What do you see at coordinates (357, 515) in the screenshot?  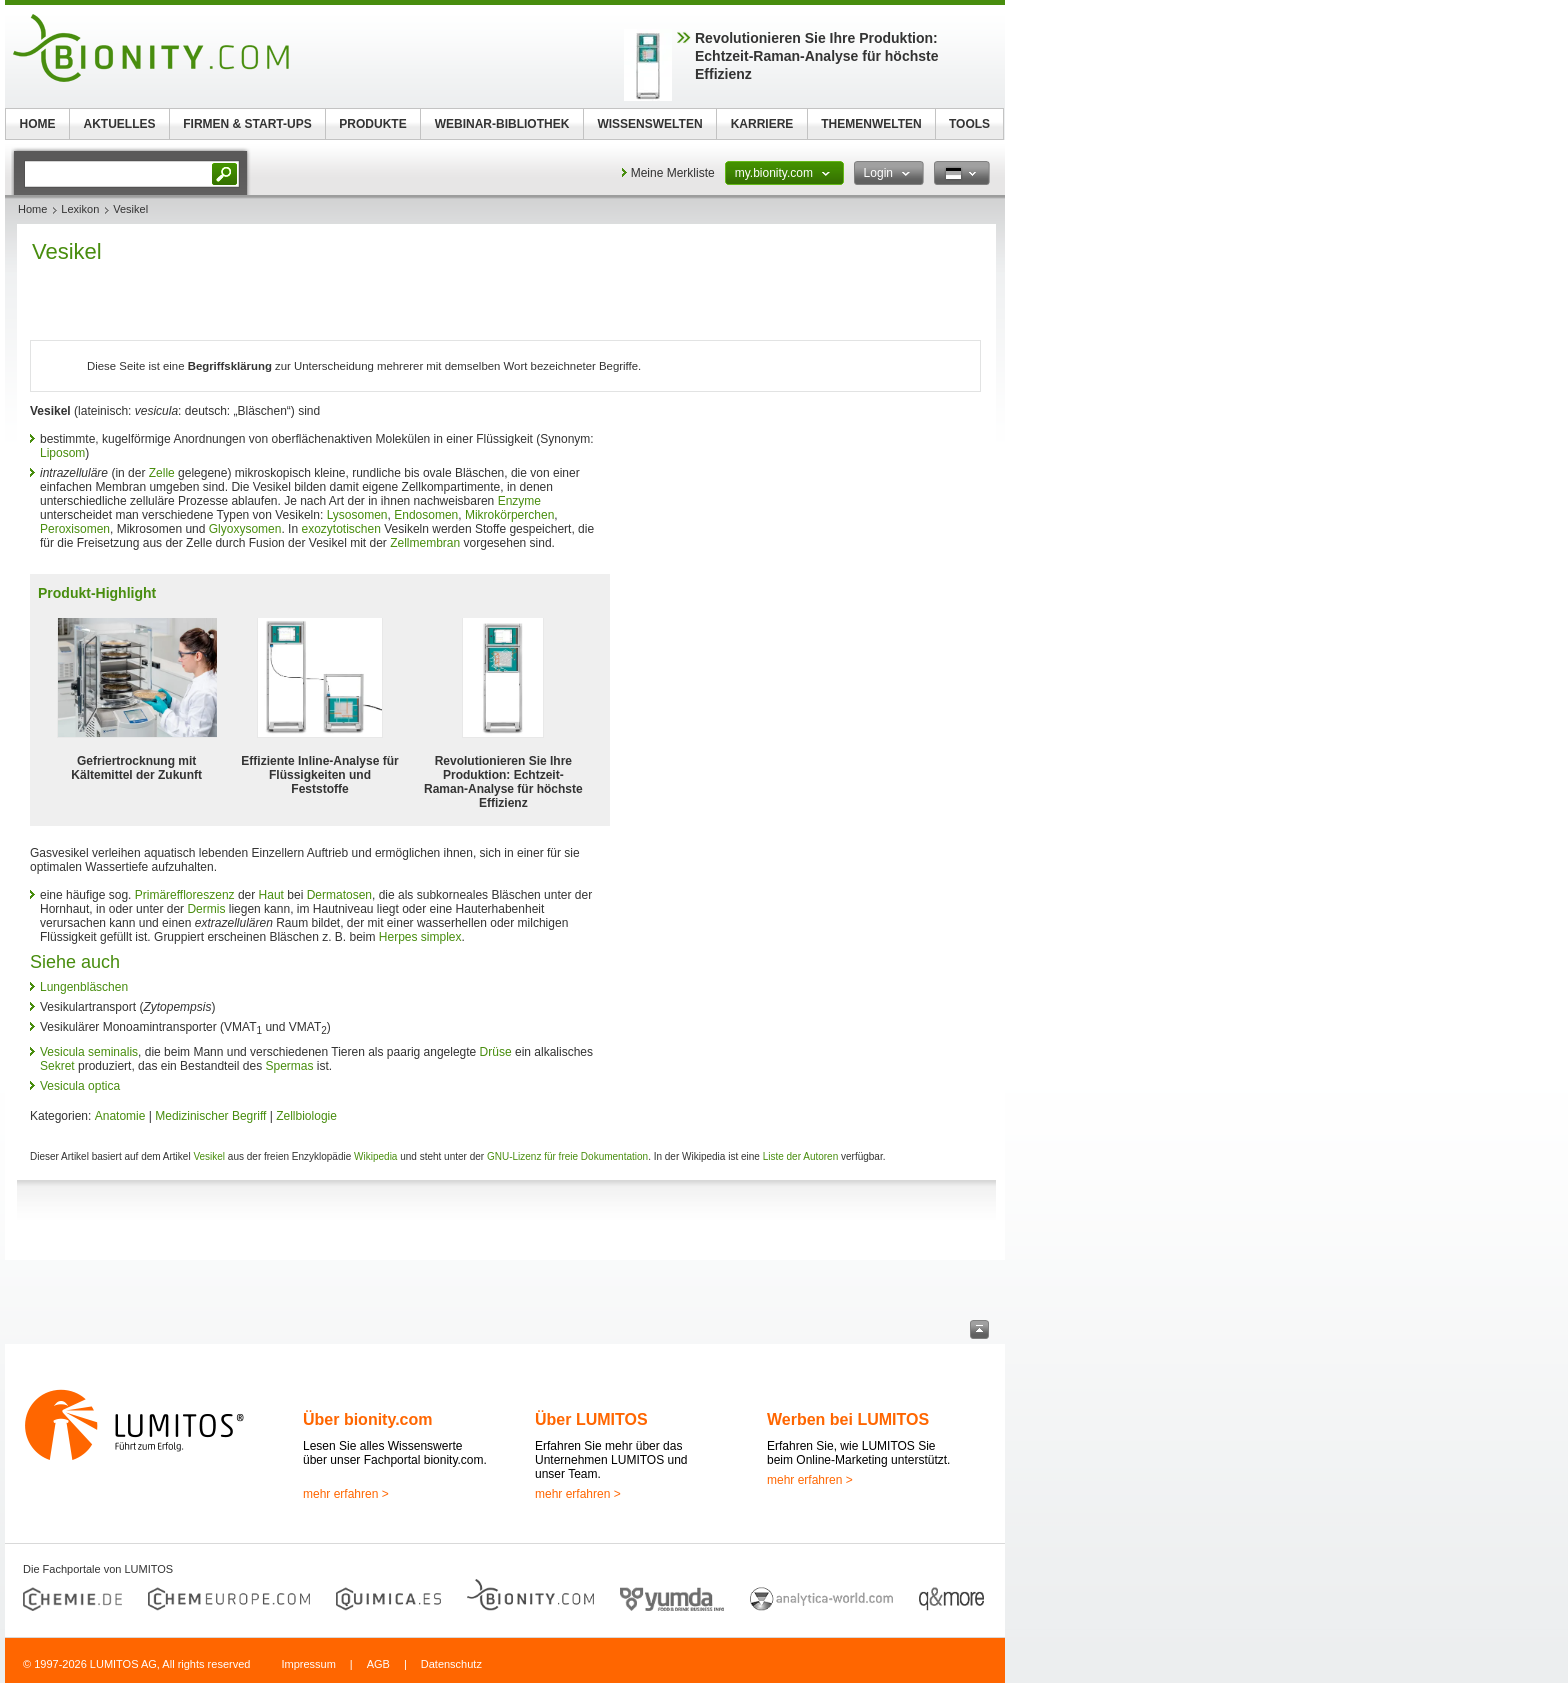 I see `Lysosomen` at bounding box center [357, 515].